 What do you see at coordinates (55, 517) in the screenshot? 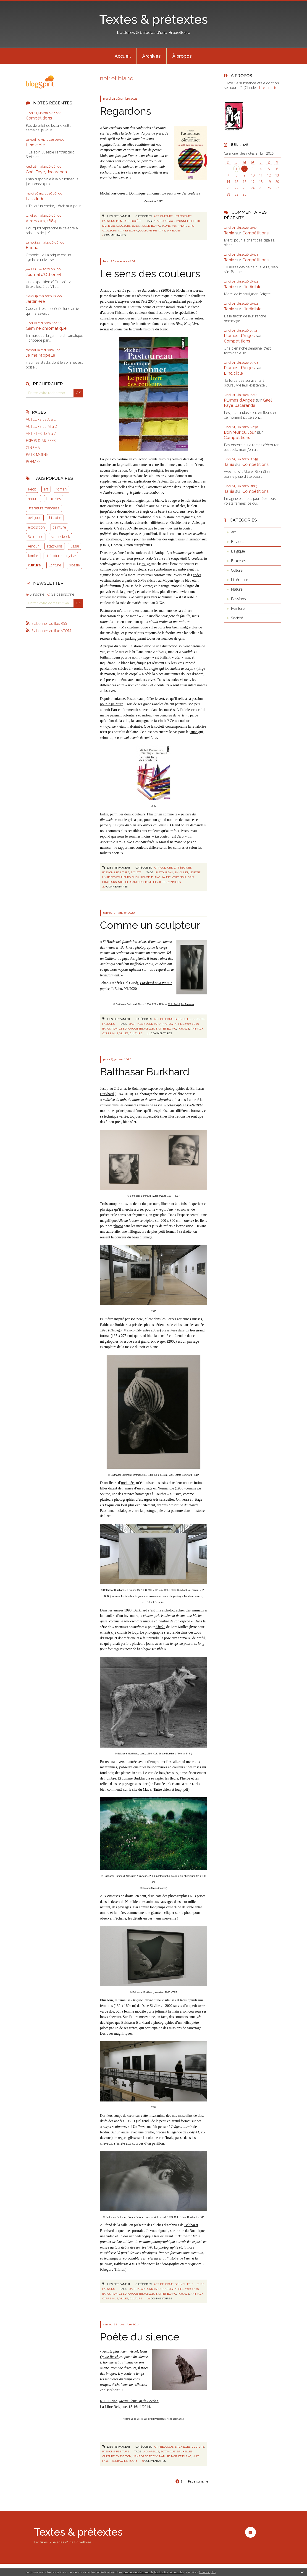
I see `histoire` at bounding box center [55, 517].